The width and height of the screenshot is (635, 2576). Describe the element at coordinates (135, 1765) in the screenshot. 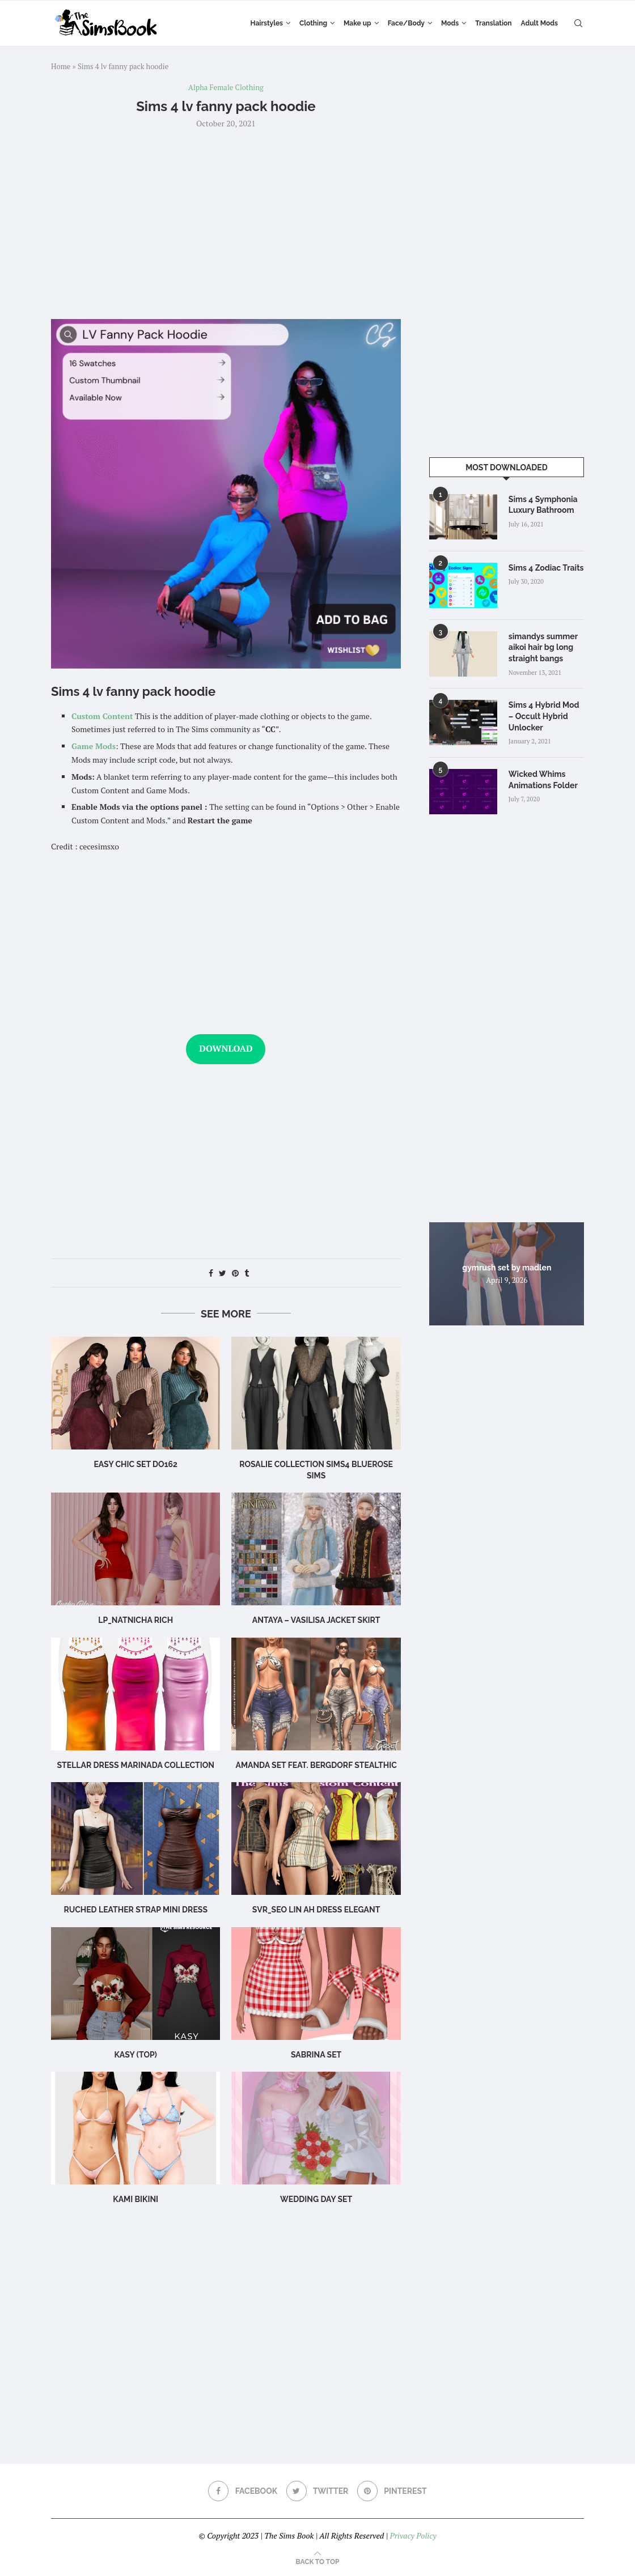

I see `Stellar Dress Marinada Collection` at that location.